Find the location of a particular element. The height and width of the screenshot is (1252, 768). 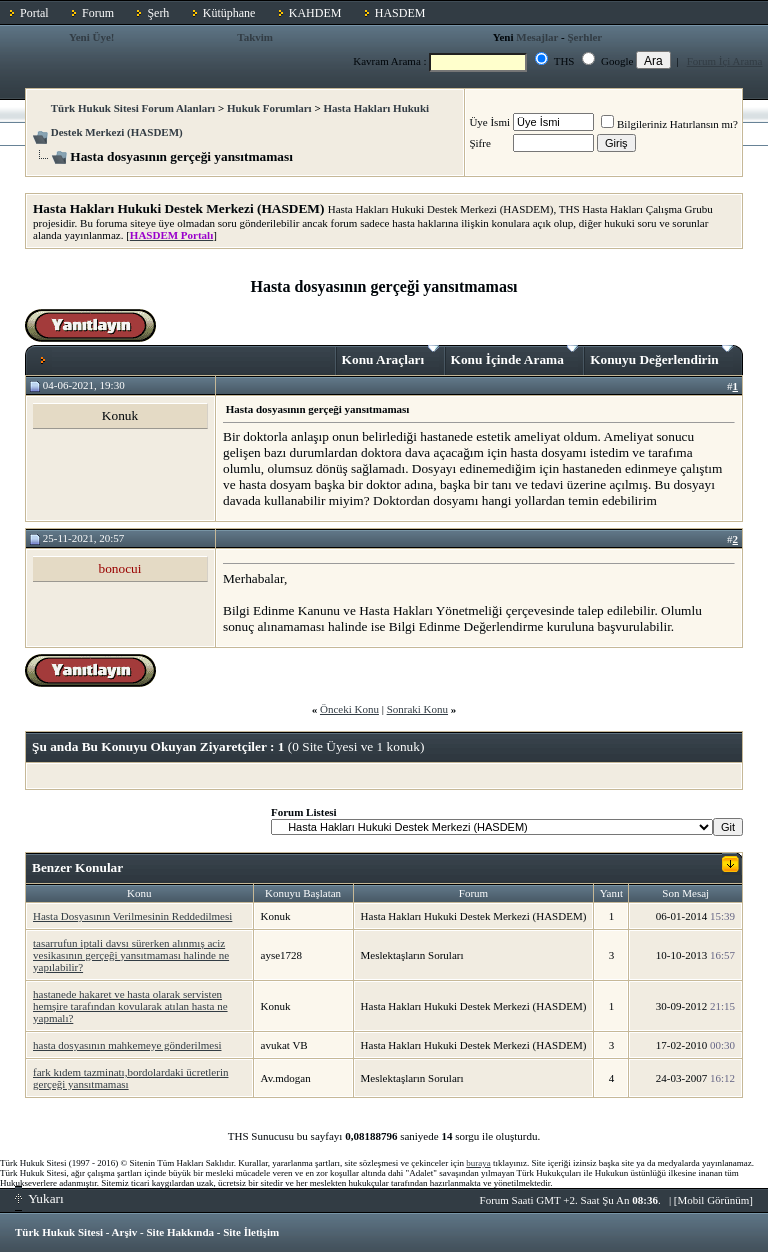

Kütüphane is located at coordinates (229, 13).